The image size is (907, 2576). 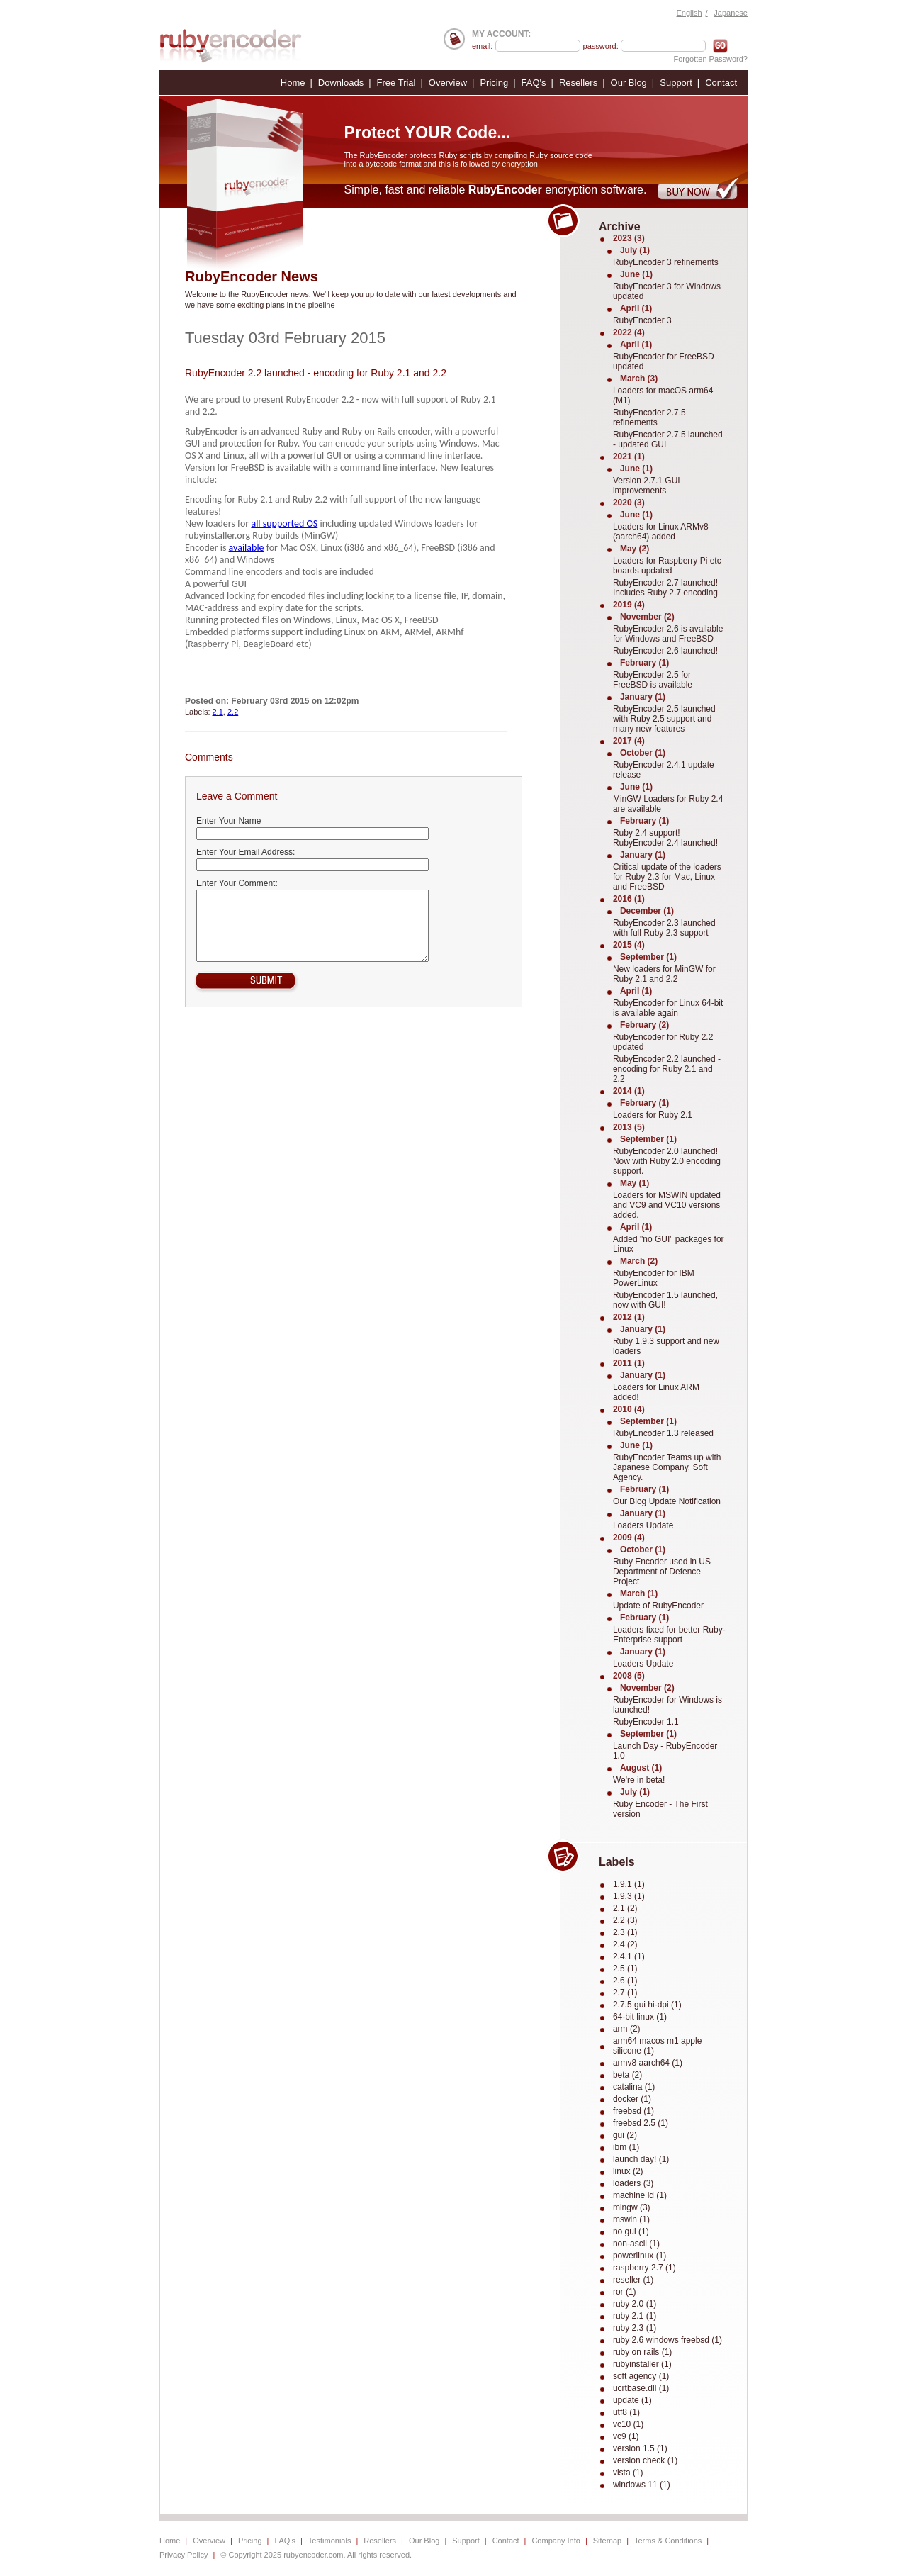 I want to click on armv8 aarch64 (1), so click(x=647, y=2063).